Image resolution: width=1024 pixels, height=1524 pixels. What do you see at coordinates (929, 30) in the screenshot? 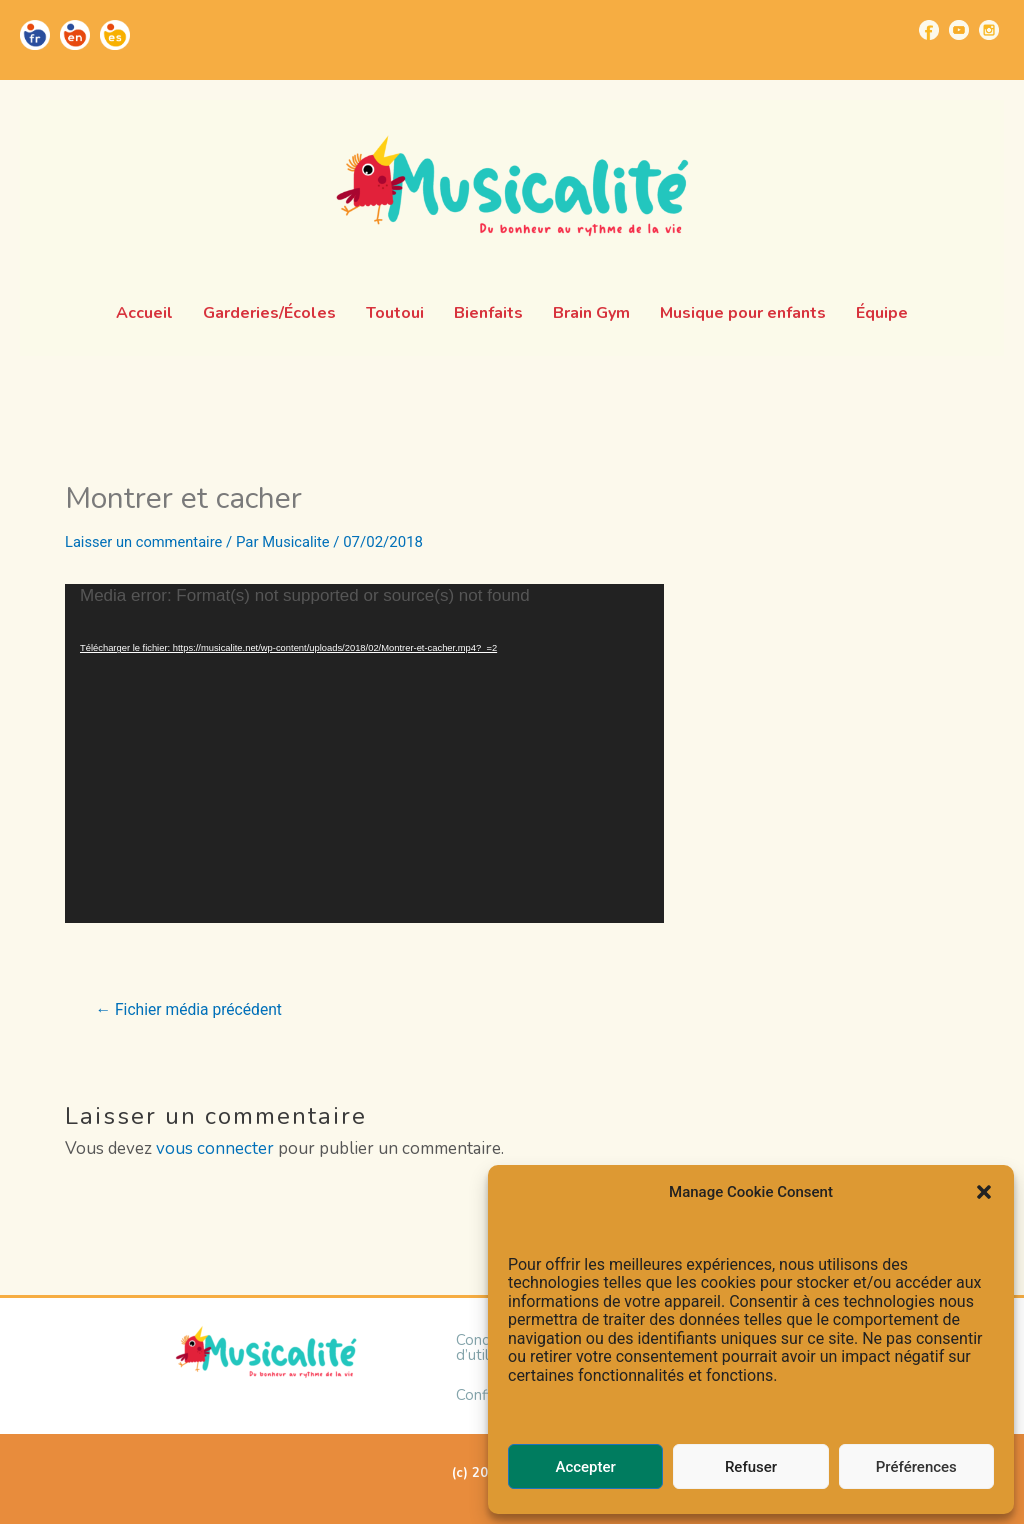
I see `[Go to https://www.facebook.com/musicalite.net]` at bounding box center [929, 30].